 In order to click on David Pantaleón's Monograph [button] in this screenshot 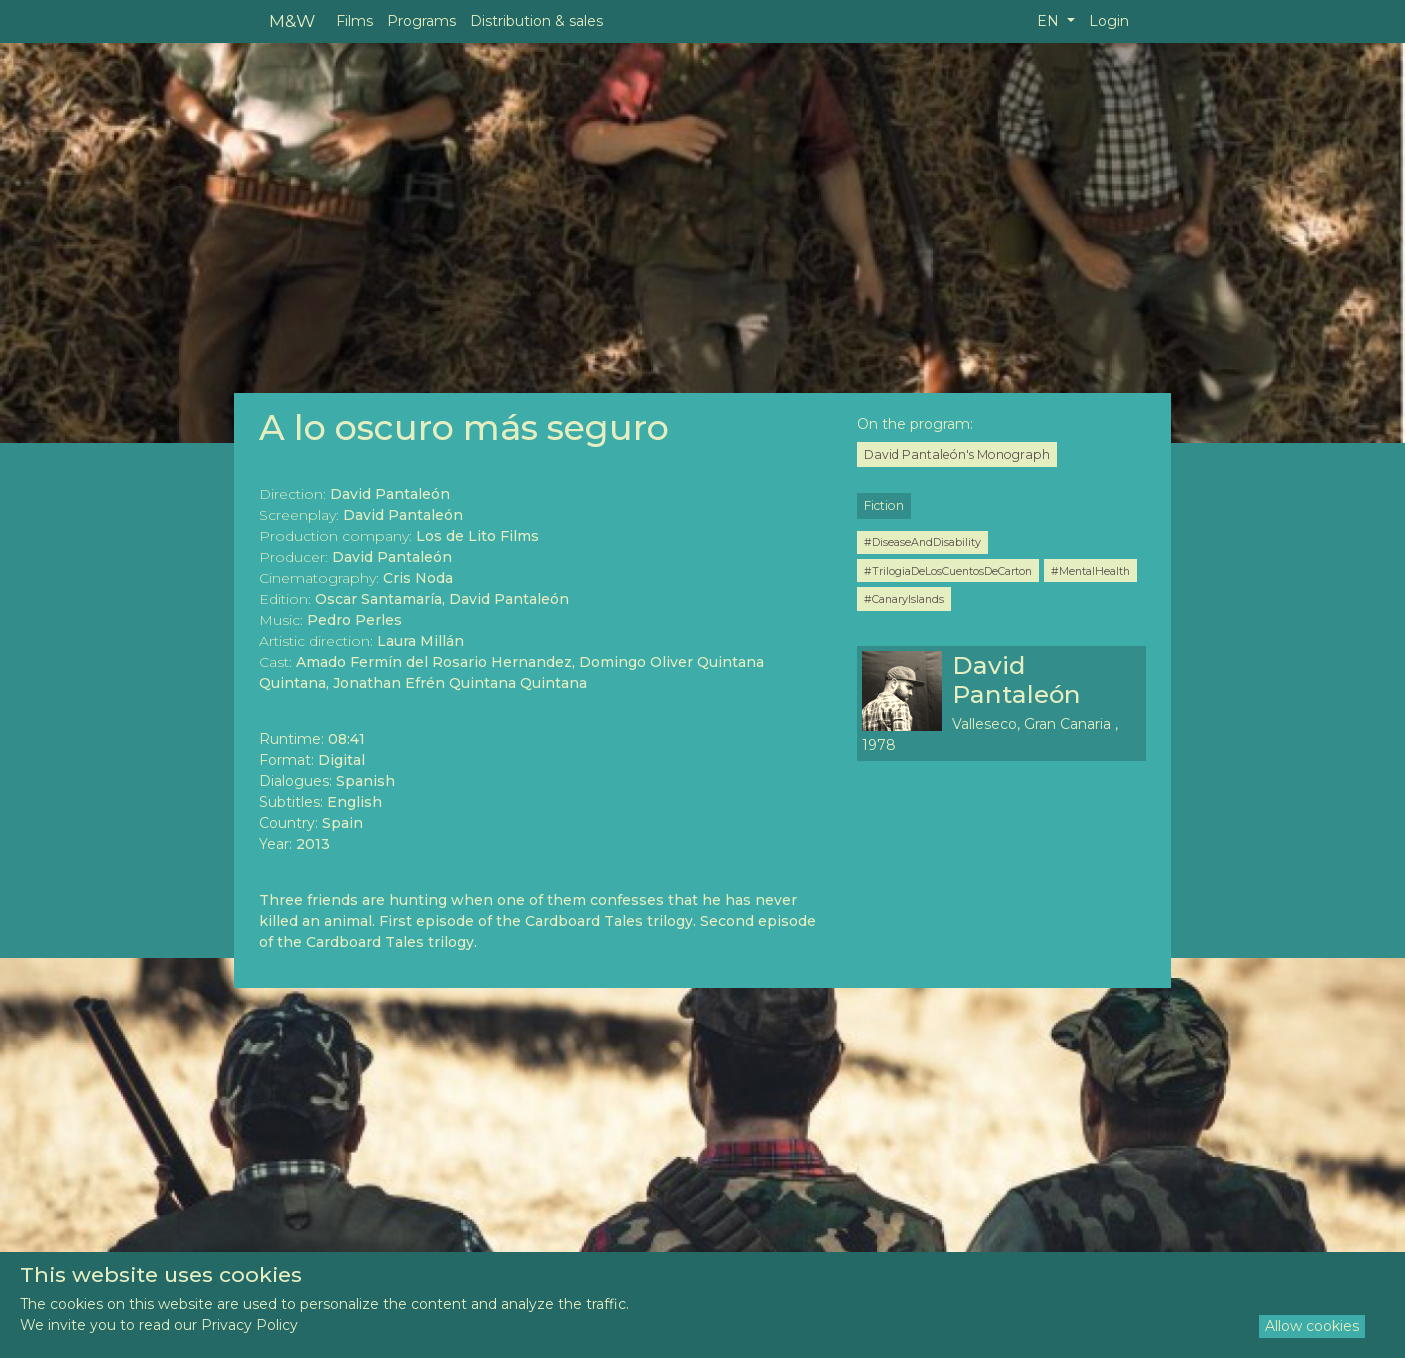, I will do `click(957, 454)`.